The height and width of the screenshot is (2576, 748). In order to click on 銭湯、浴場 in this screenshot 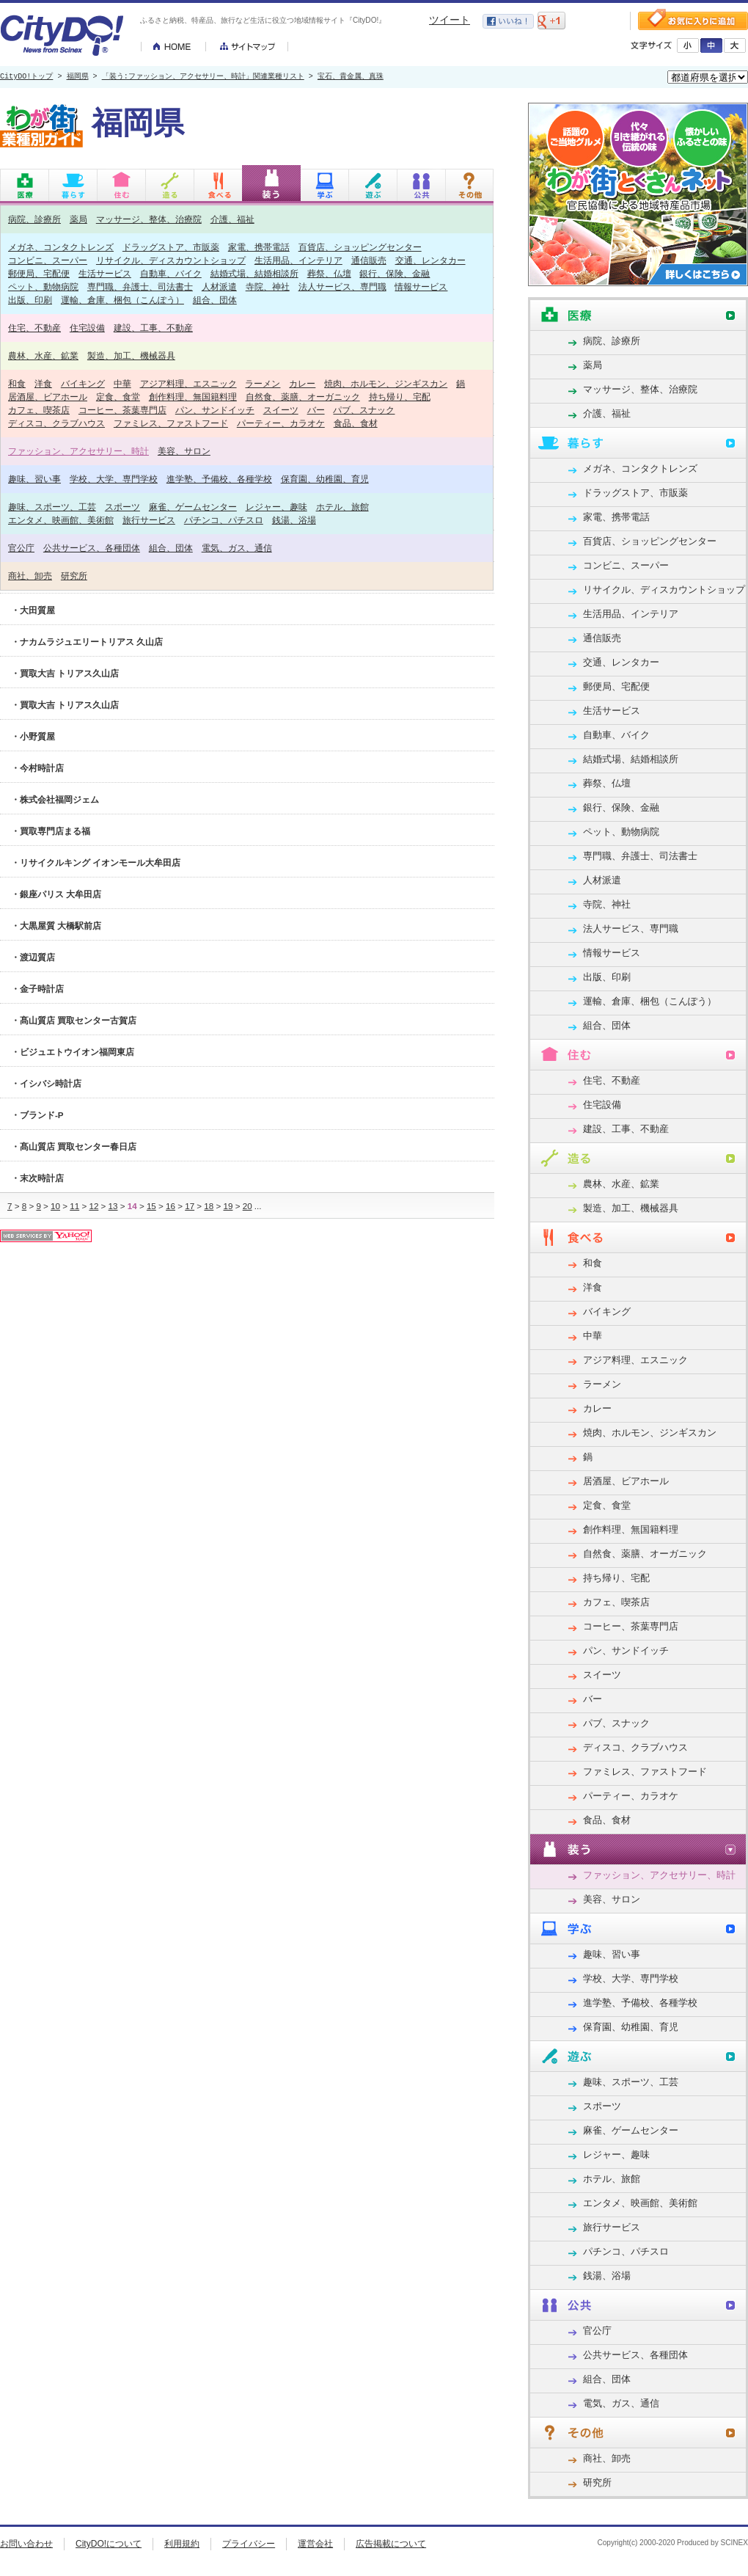, I will do `click(294, 520)`.